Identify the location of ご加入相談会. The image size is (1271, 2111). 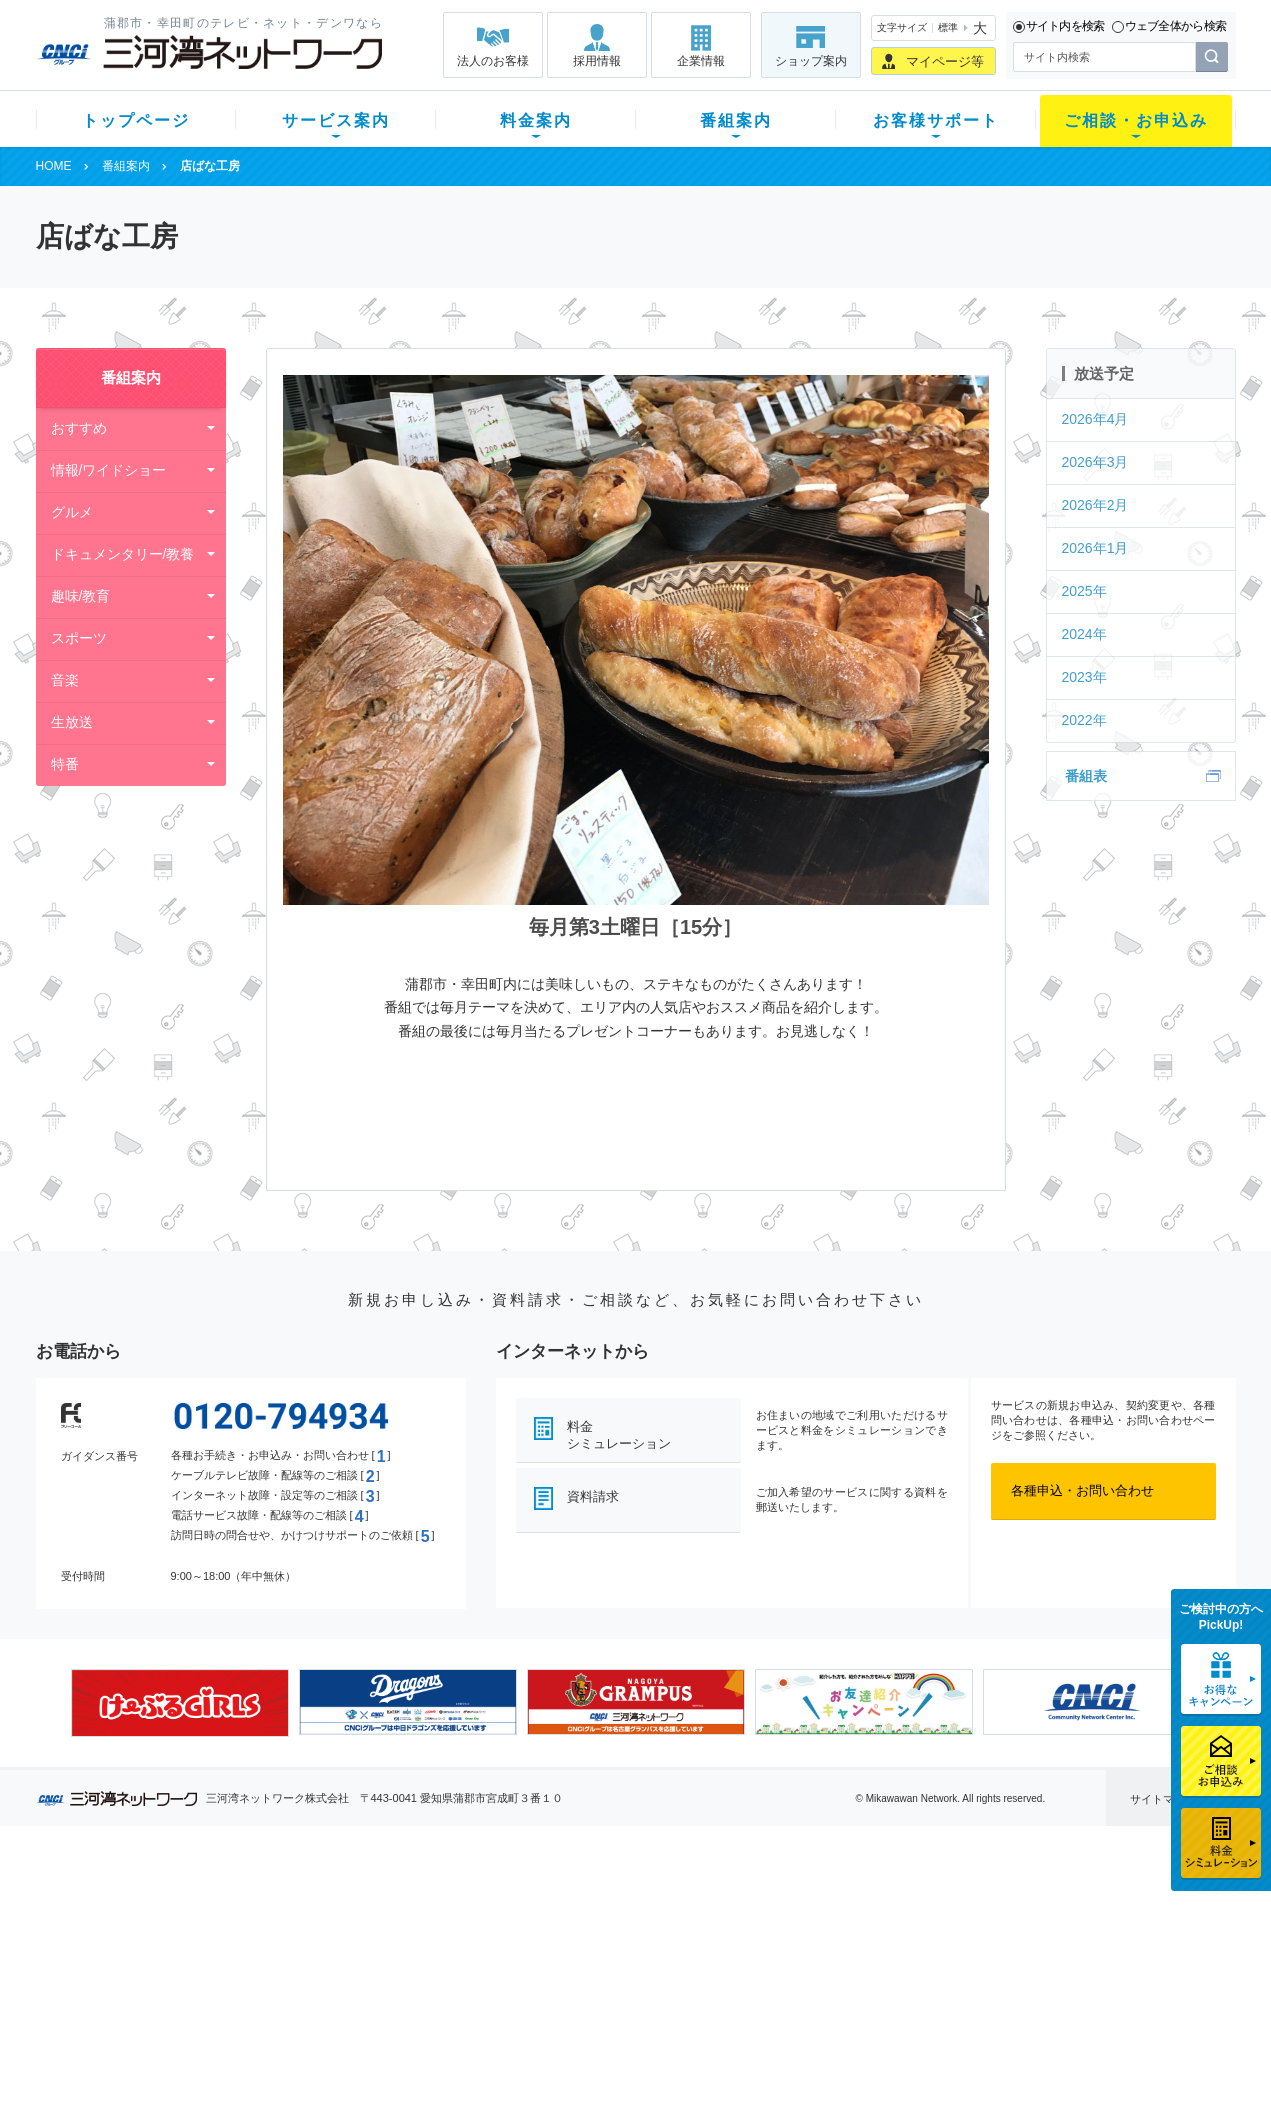
(897, 1957).